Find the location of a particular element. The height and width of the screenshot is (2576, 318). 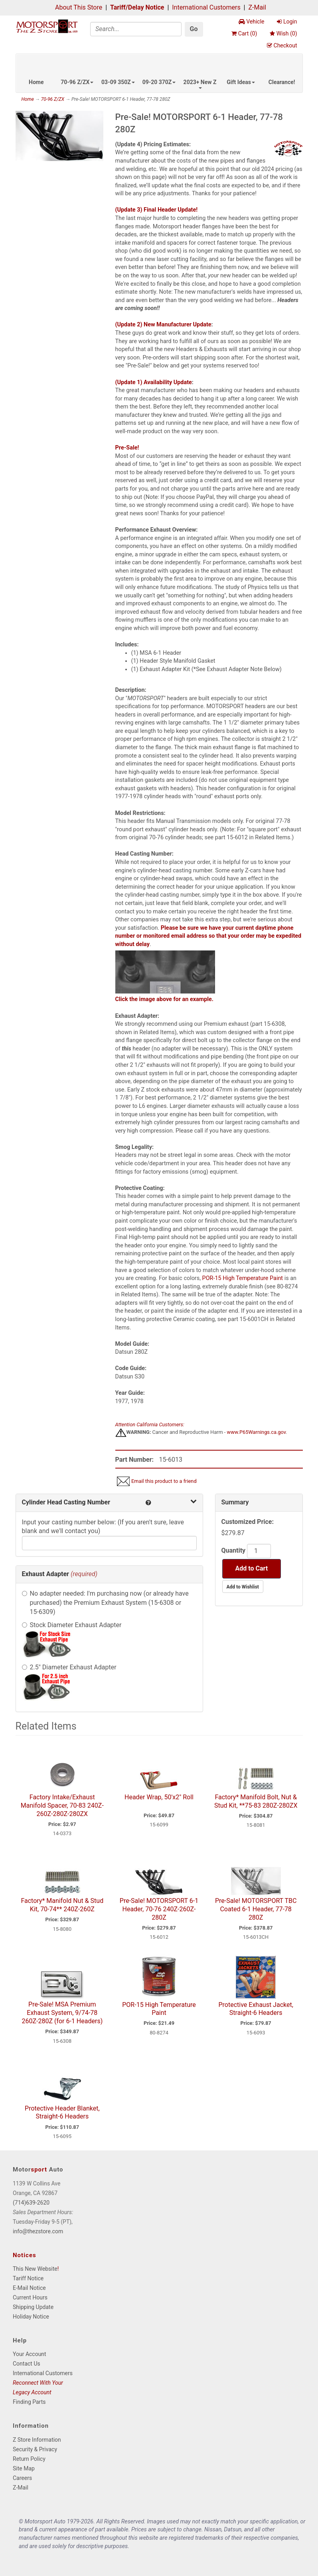

Careers is located at coordinates (22, 2478).